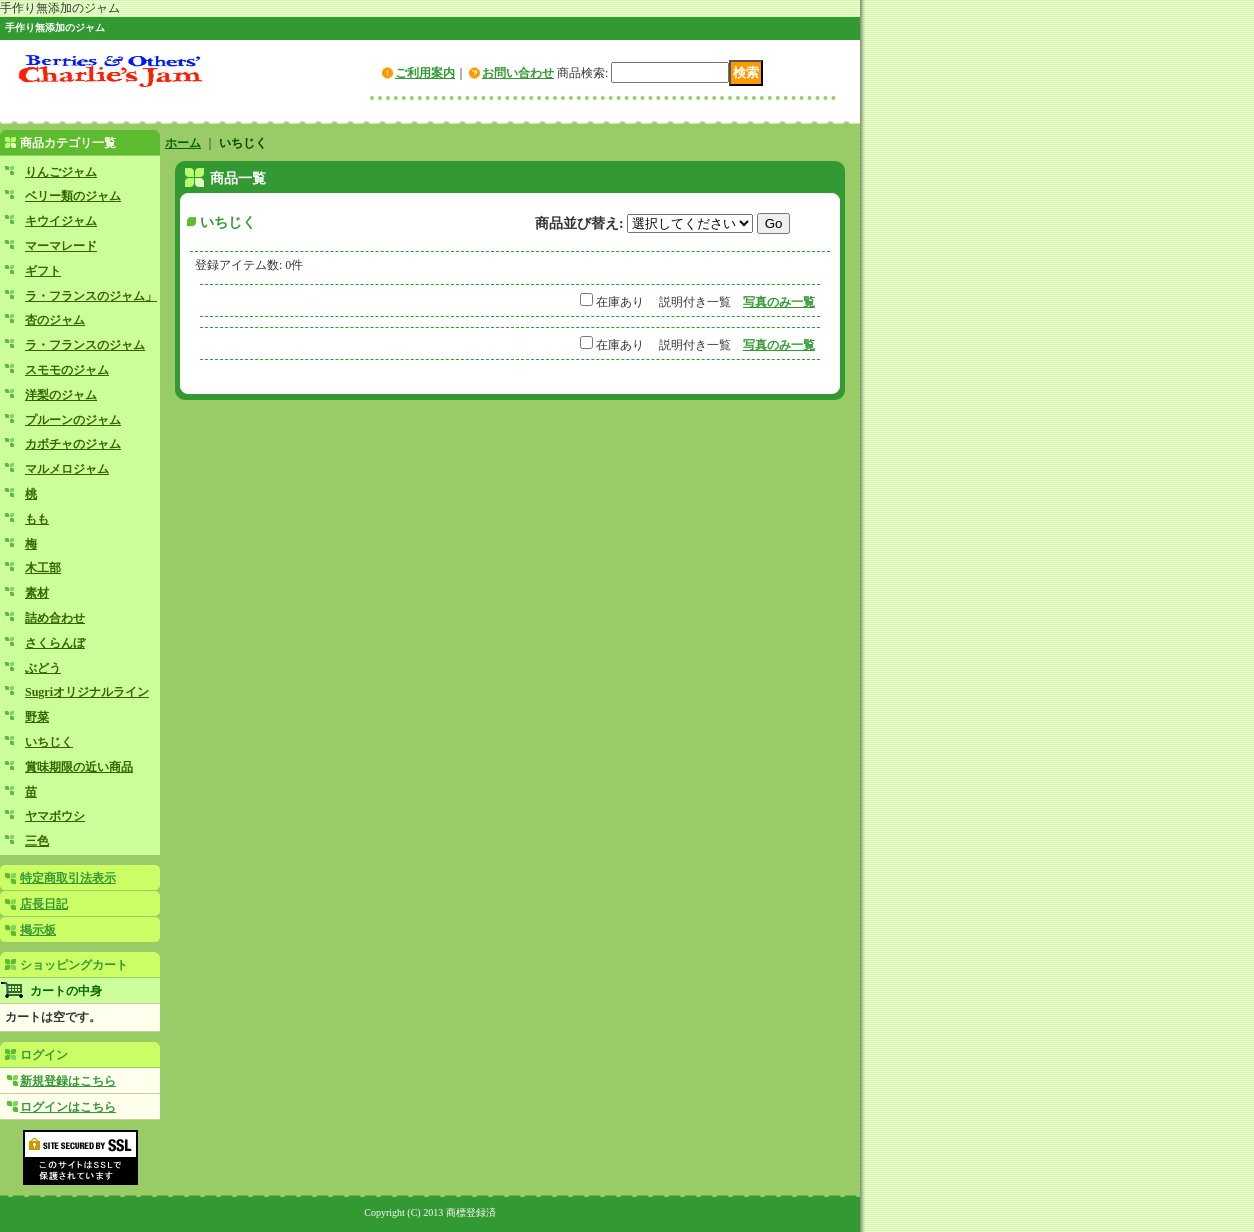 The height and width of the screenshot is (1232, 1254). What do you see at coordinates (55, 816) in the screenshot?
I see `ヤマボウシ` at bounding box center [55, 816].